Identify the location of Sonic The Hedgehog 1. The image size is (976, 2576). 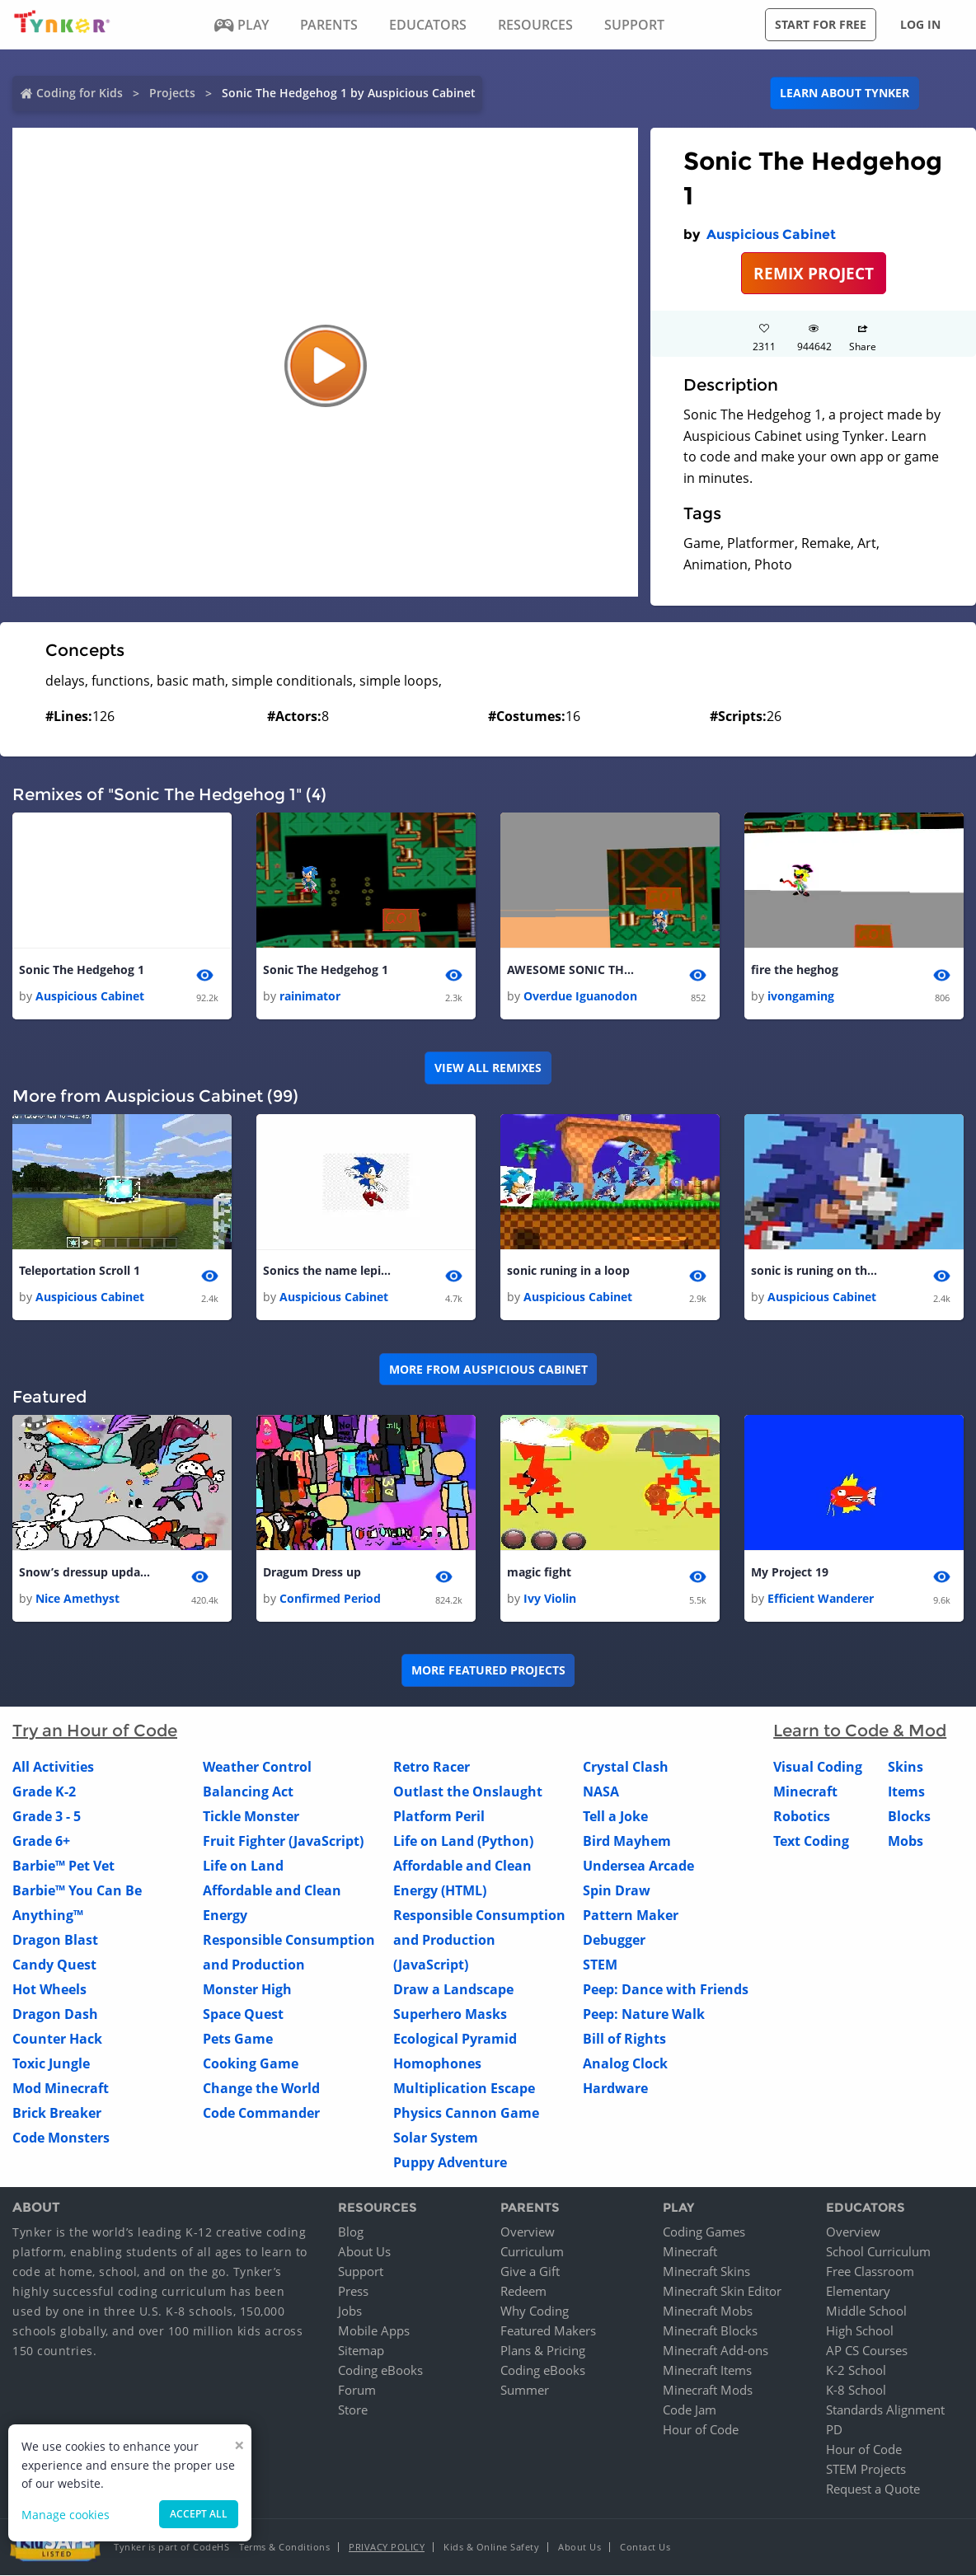
(81, 969).